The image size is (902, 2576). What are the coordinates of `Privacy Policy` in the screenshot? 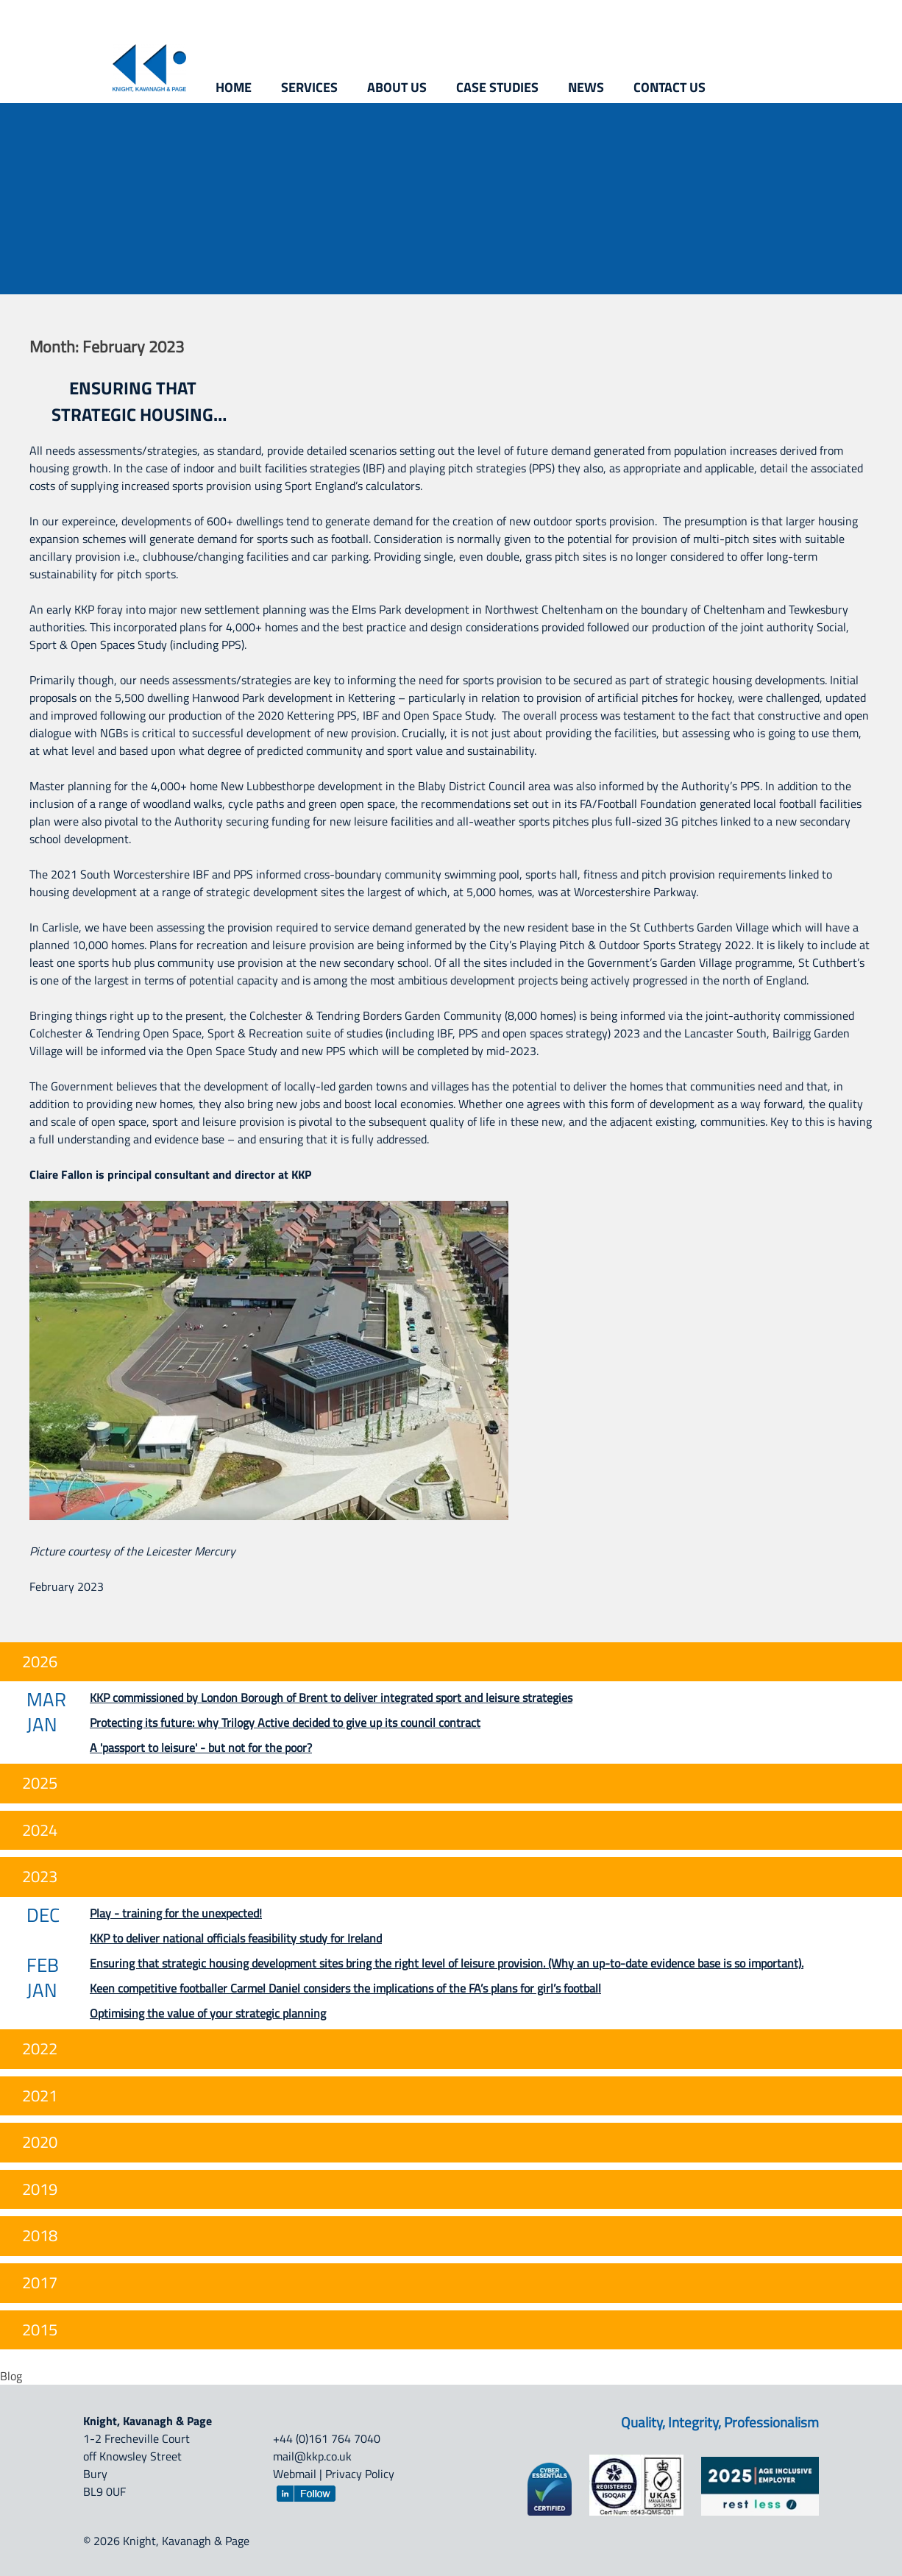 It's located at (359, 2474).